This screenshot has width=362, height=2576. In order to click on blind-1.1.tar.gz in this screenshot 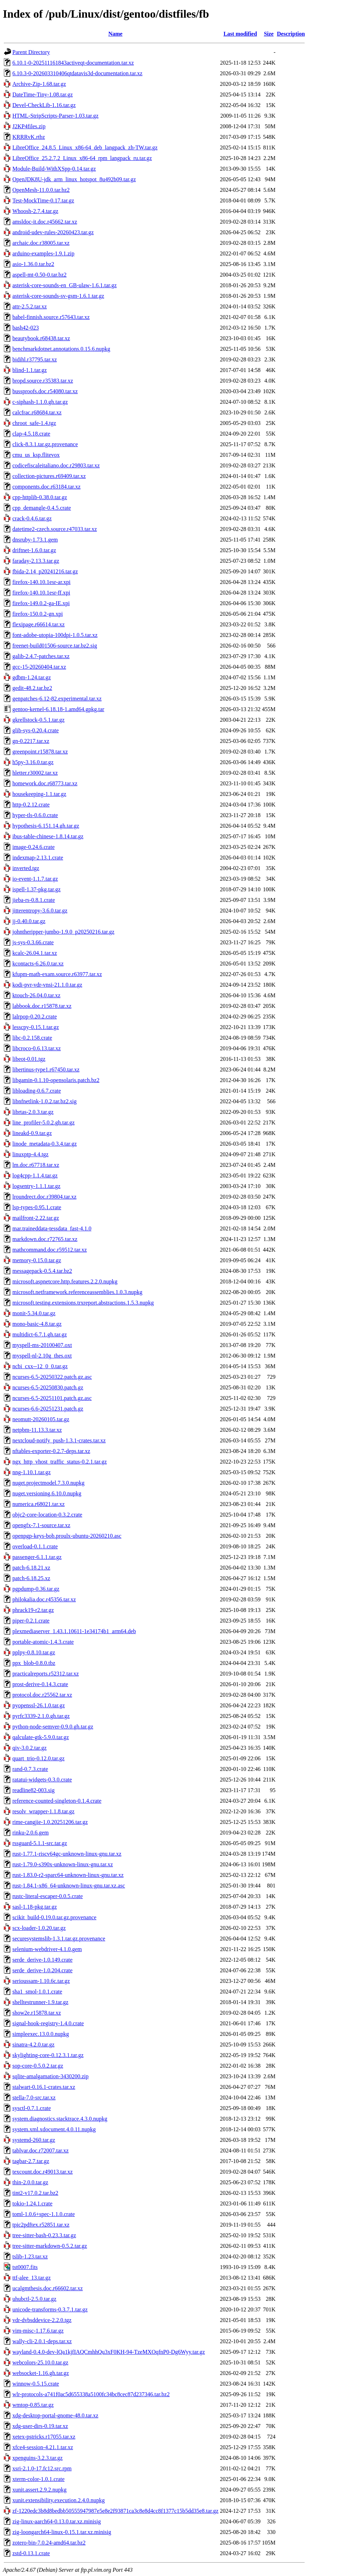, I will do `click(29, 370)`.